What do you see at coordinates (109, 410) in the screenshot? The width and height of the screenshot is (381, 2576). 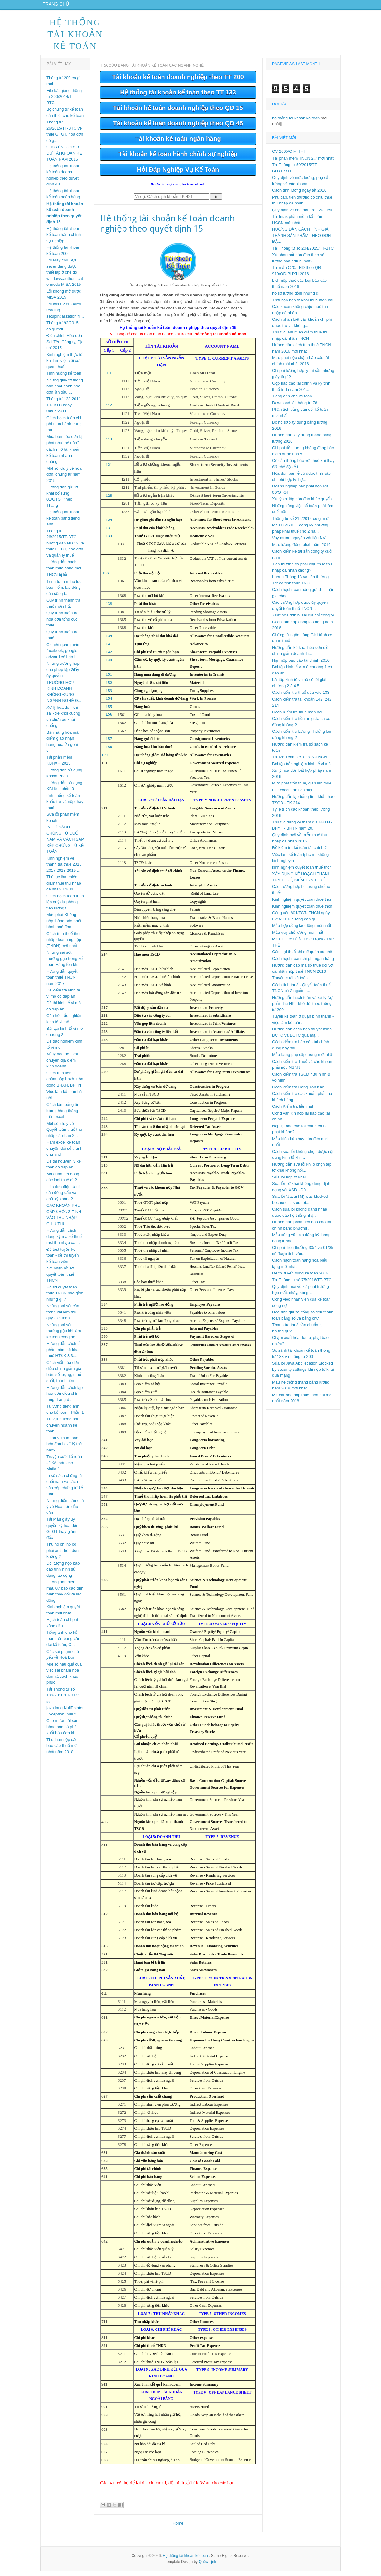 I see `112` at bounding box center [109, 410].